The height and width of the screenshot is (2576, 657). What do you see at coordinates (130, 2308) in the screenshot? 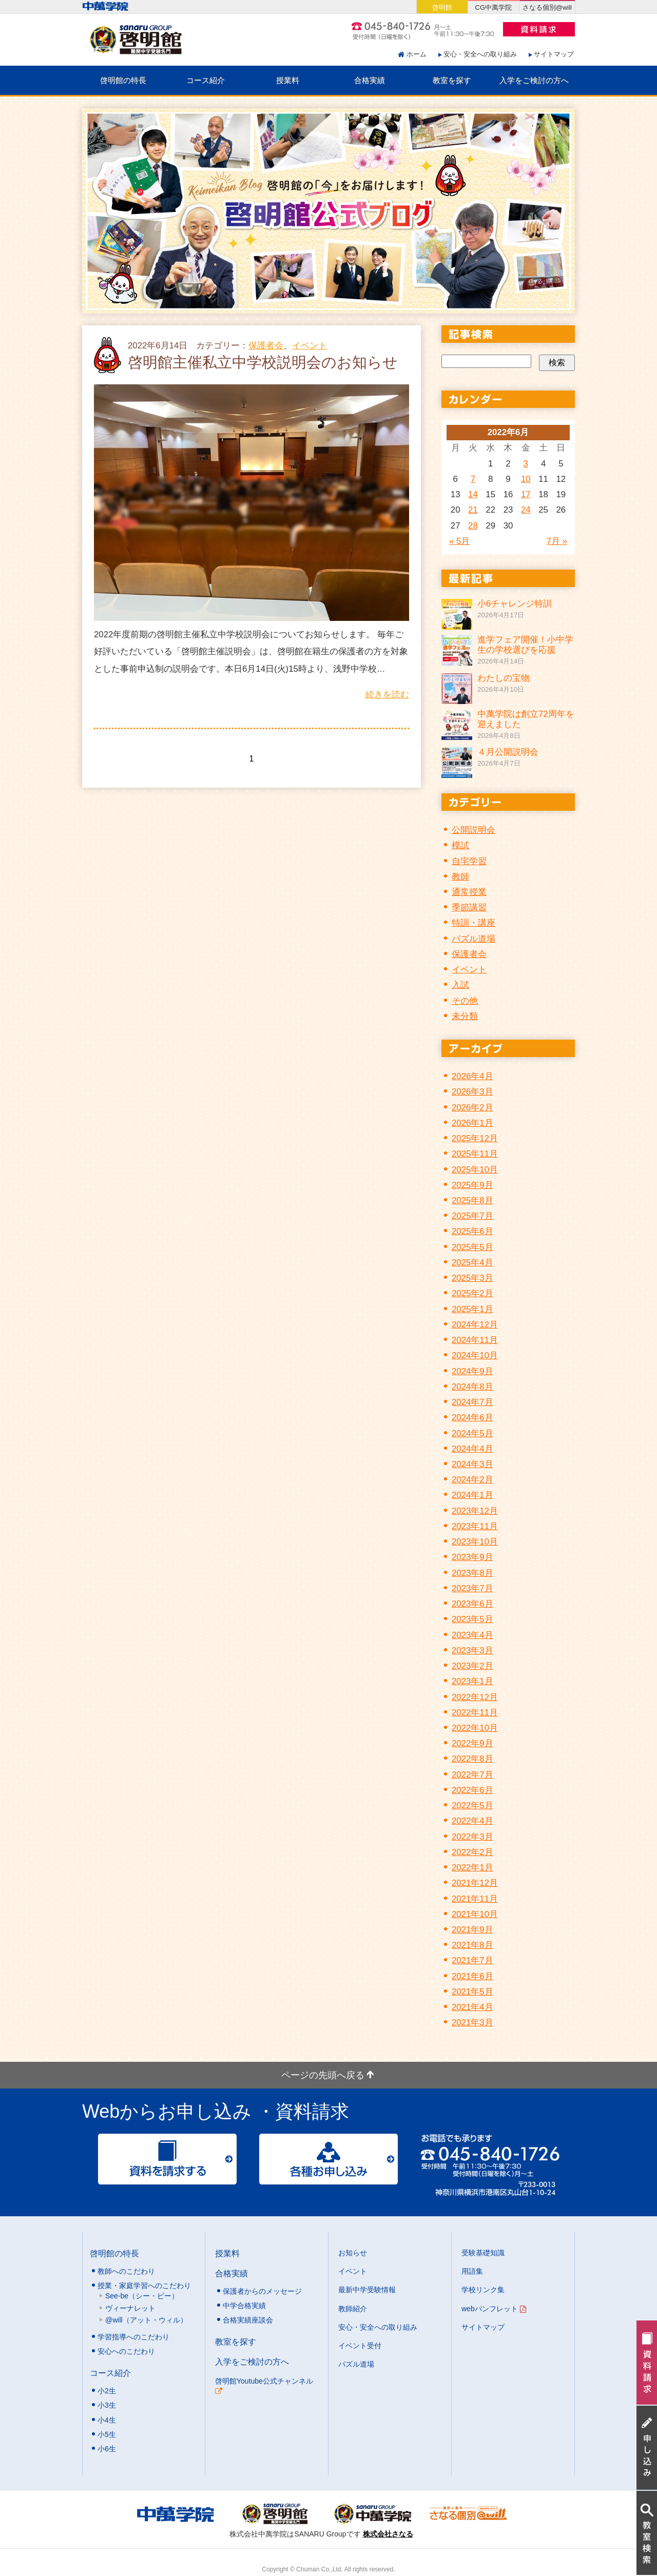
I see `ヴィーナレット` at bounding box center [130, 2308].